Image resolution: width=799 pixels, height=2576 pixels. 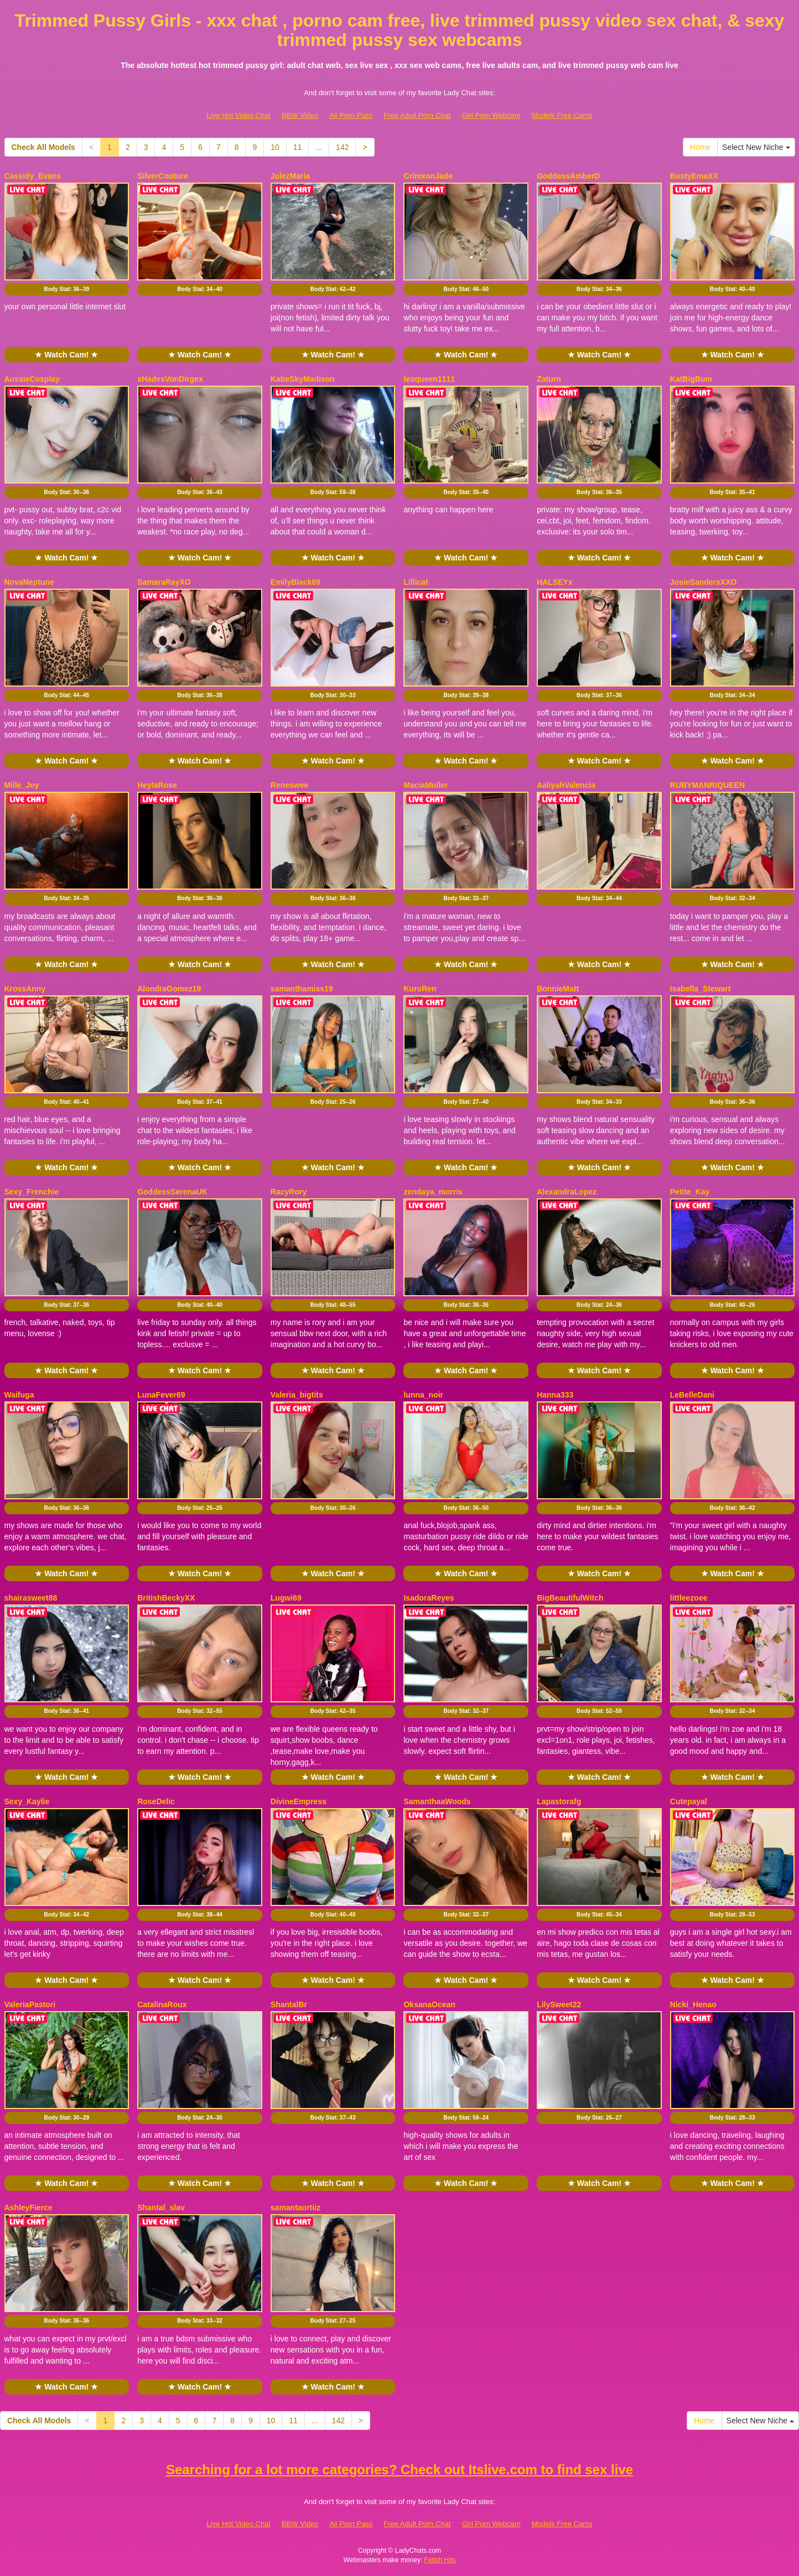 What do you see at coordinates (342, 147) in the screenshot?
I see `142` at bounding box center [342, 147].